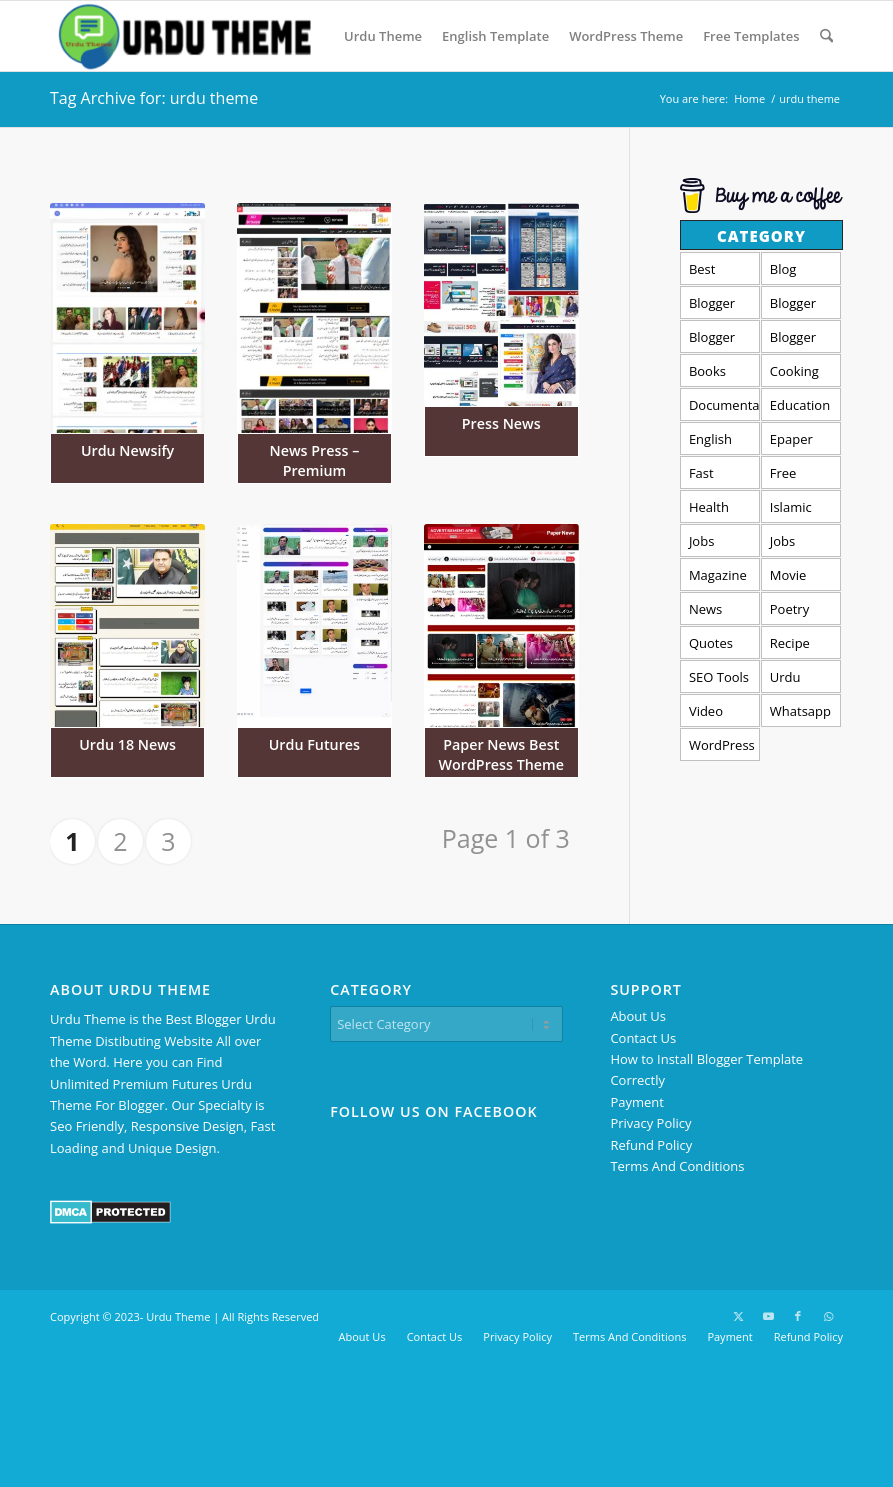 Image resolution: width=893 pixels, height=1487 pixels. I want to click on Education Blogger Templates [Education Blogger Templates (4 items)], so click(801, 408).